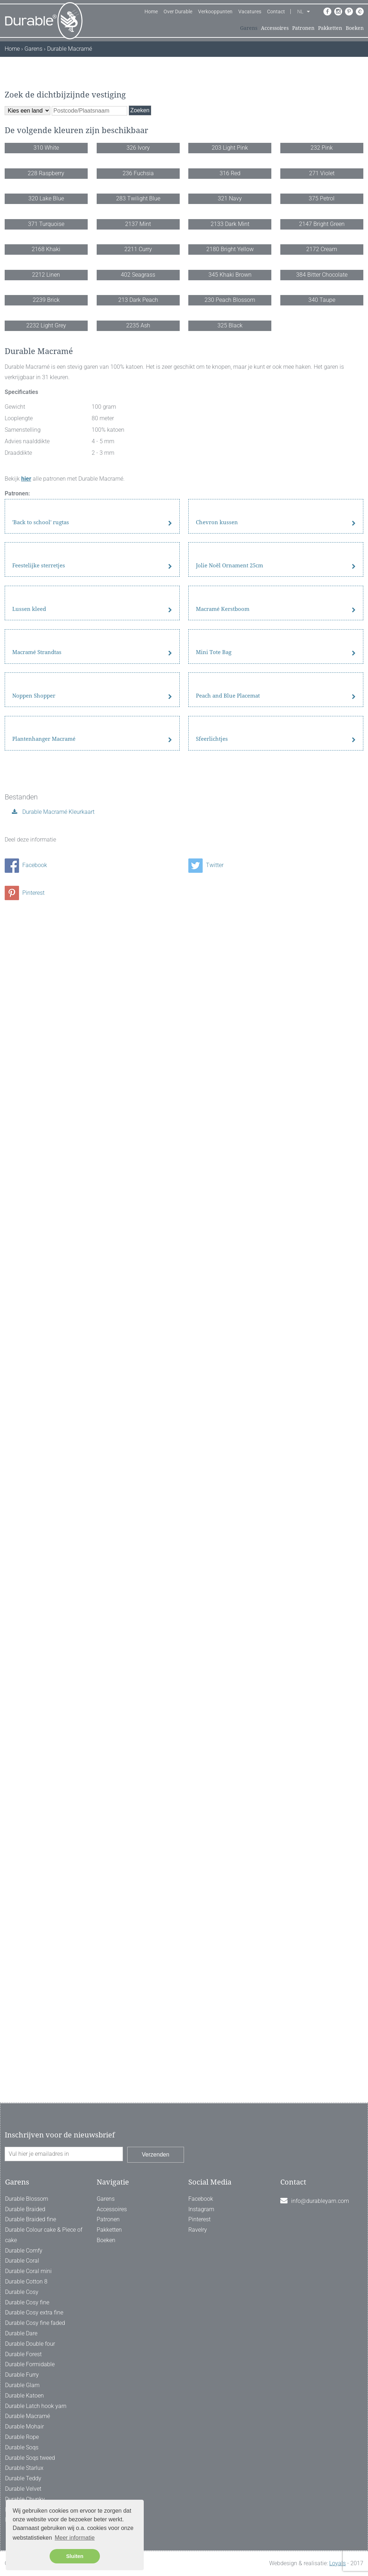  What do you see at coordinates (30, 2457) in the screenshot?
I see `Durable Soqs tweed` at bounding box center [30, 2457].